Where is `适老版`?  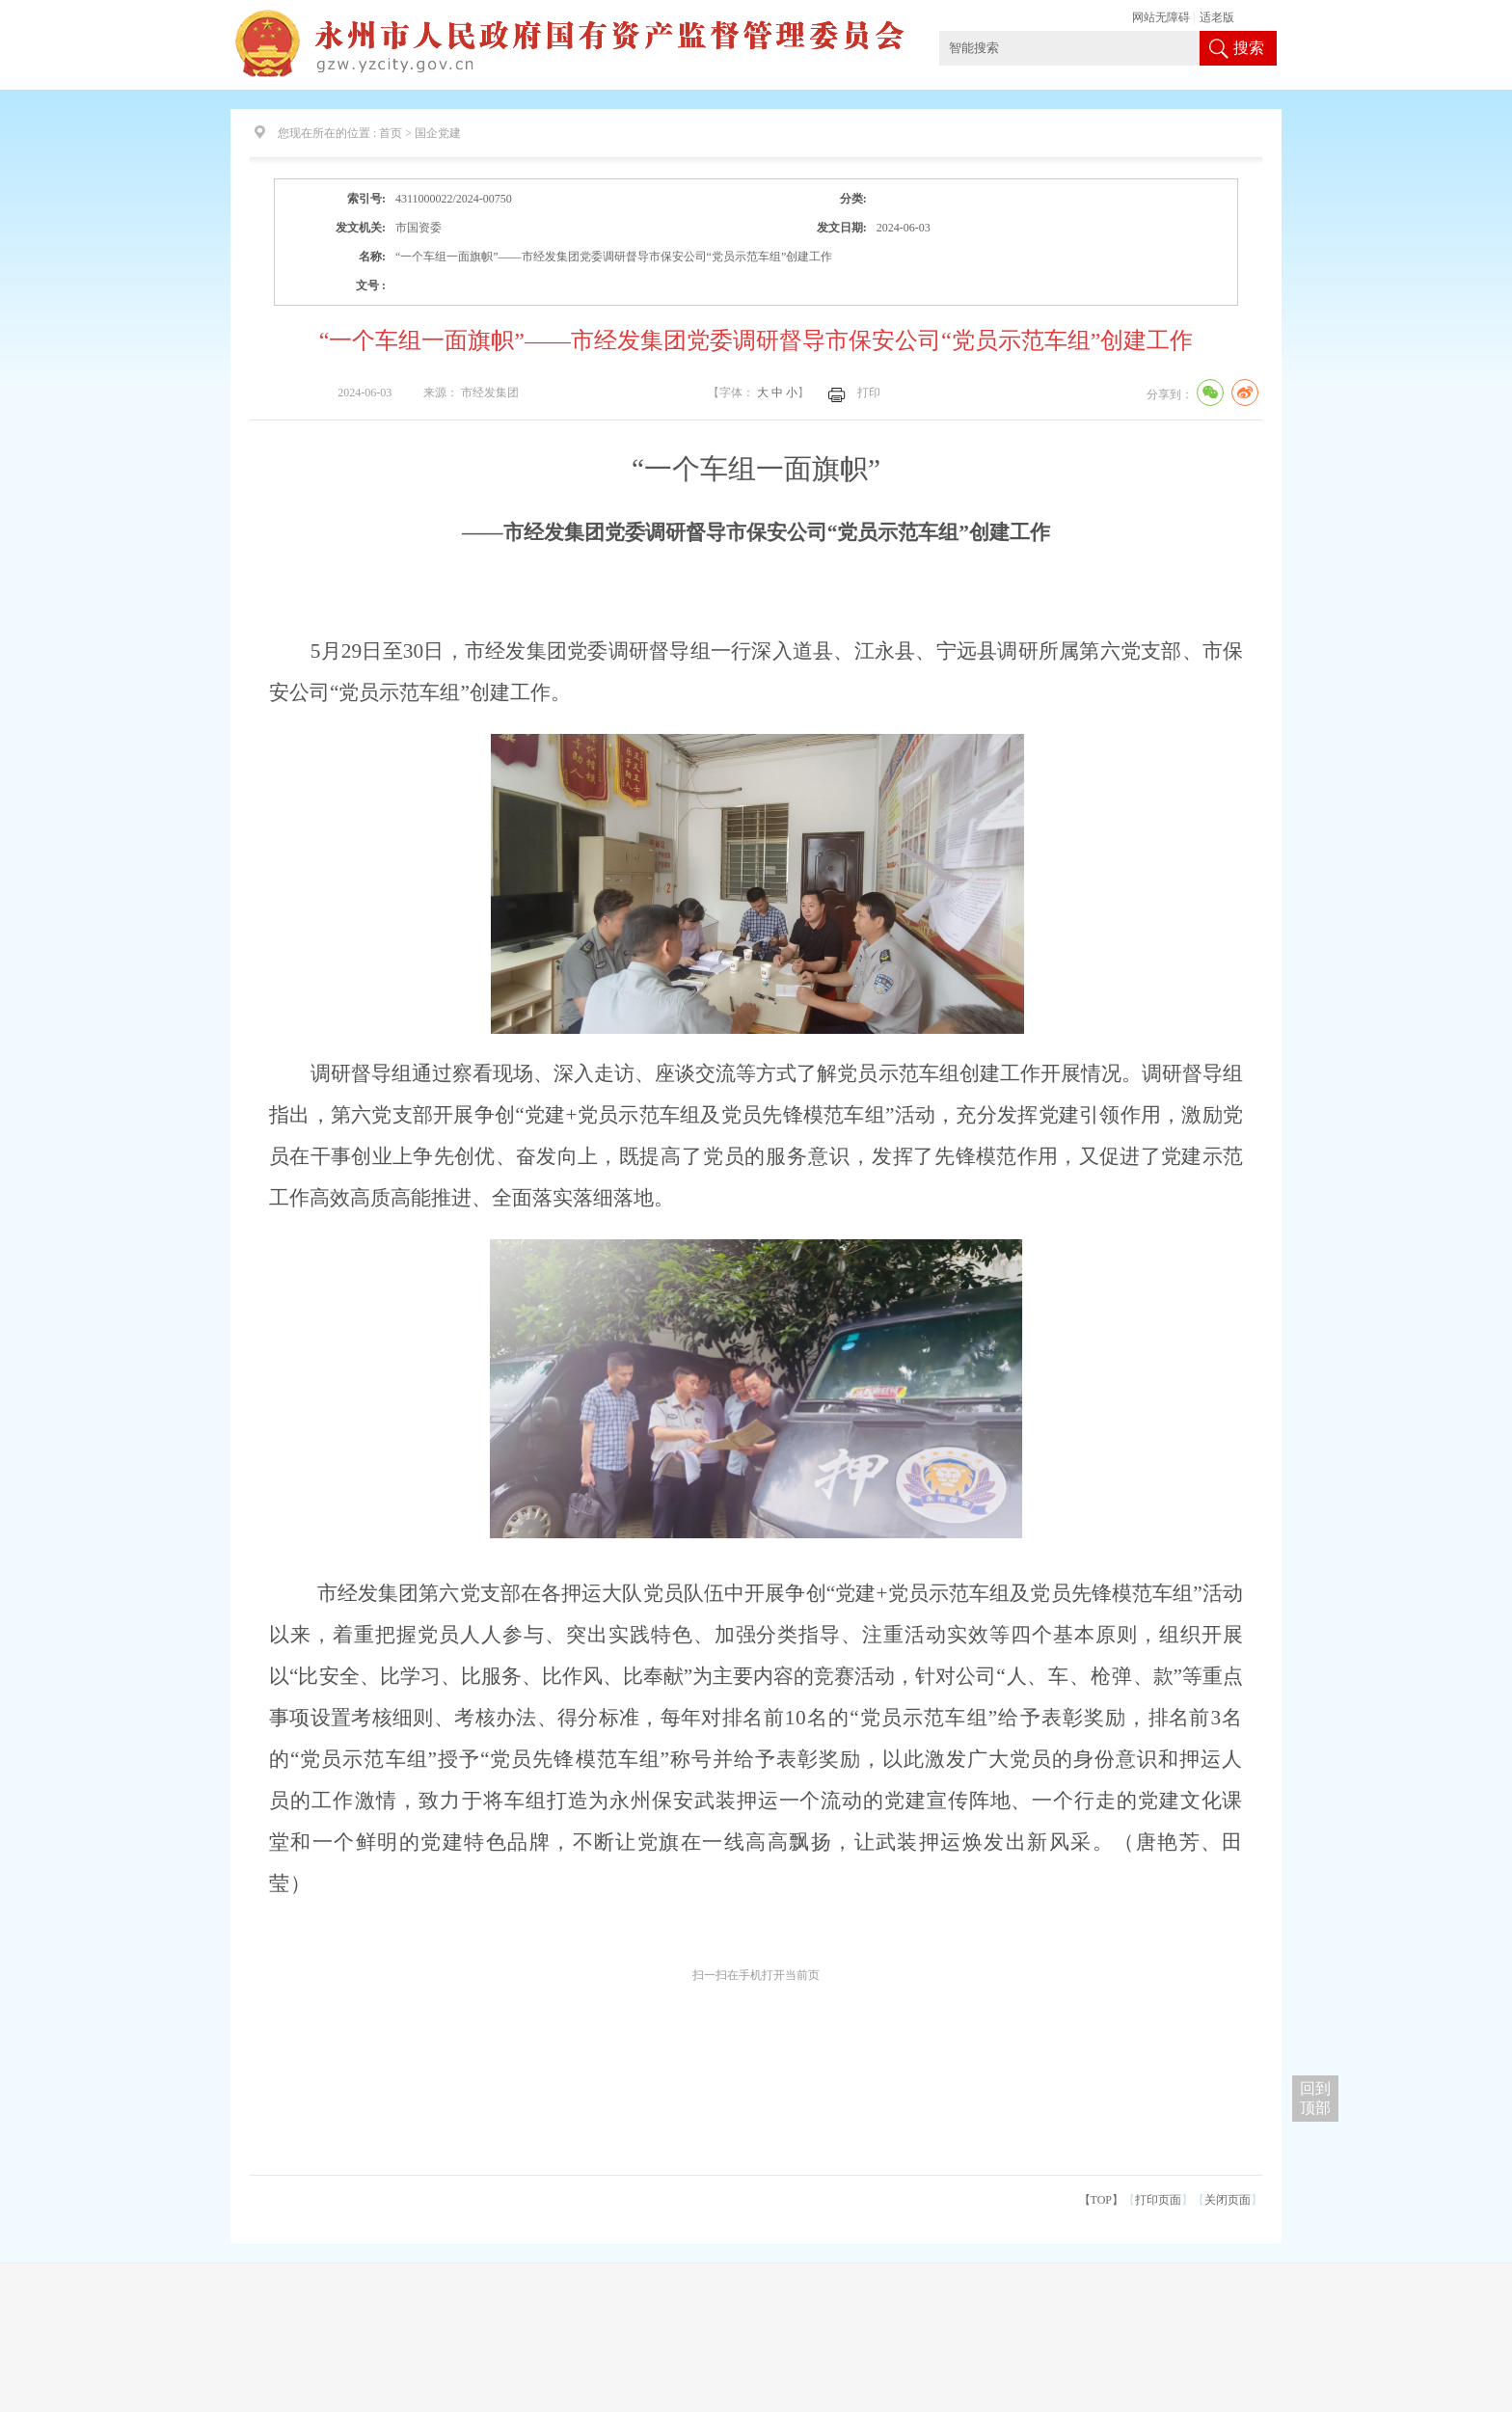
适老版 is located at coordinates (1217, 17).